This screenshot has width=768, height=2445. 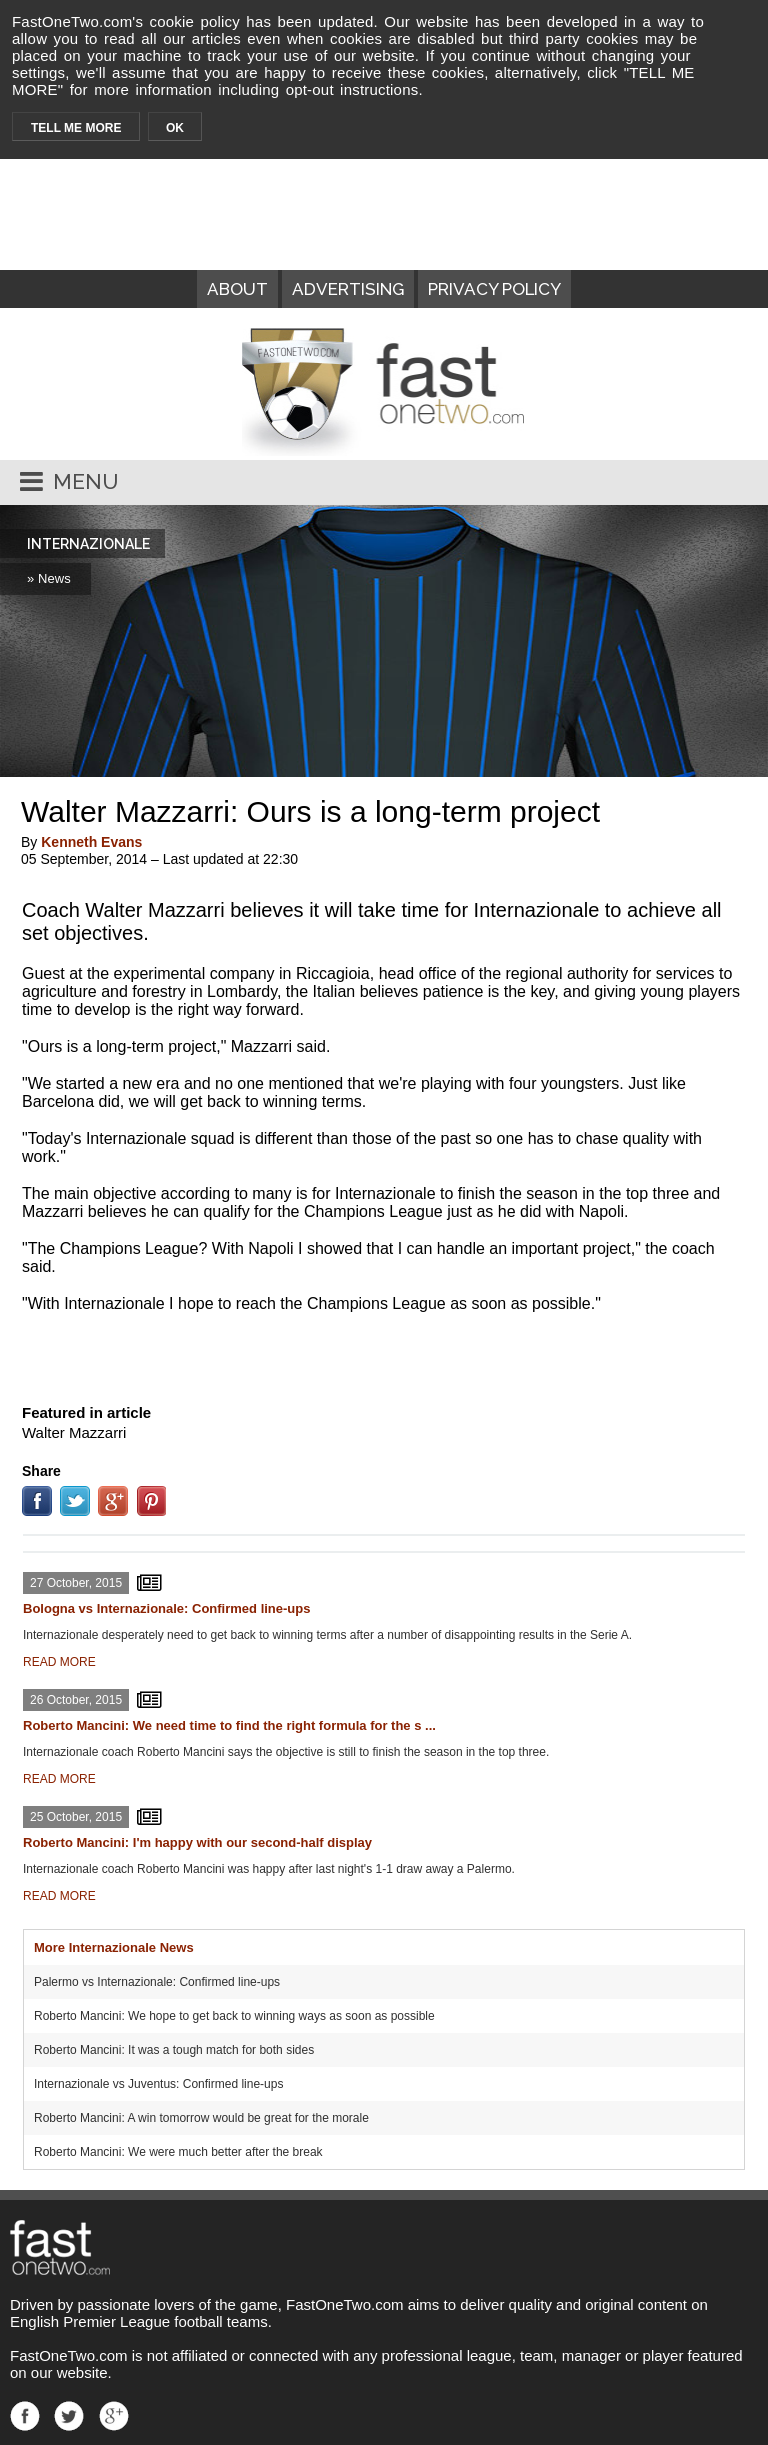 I want to click on ABOUT, so click(x=237, y=289).